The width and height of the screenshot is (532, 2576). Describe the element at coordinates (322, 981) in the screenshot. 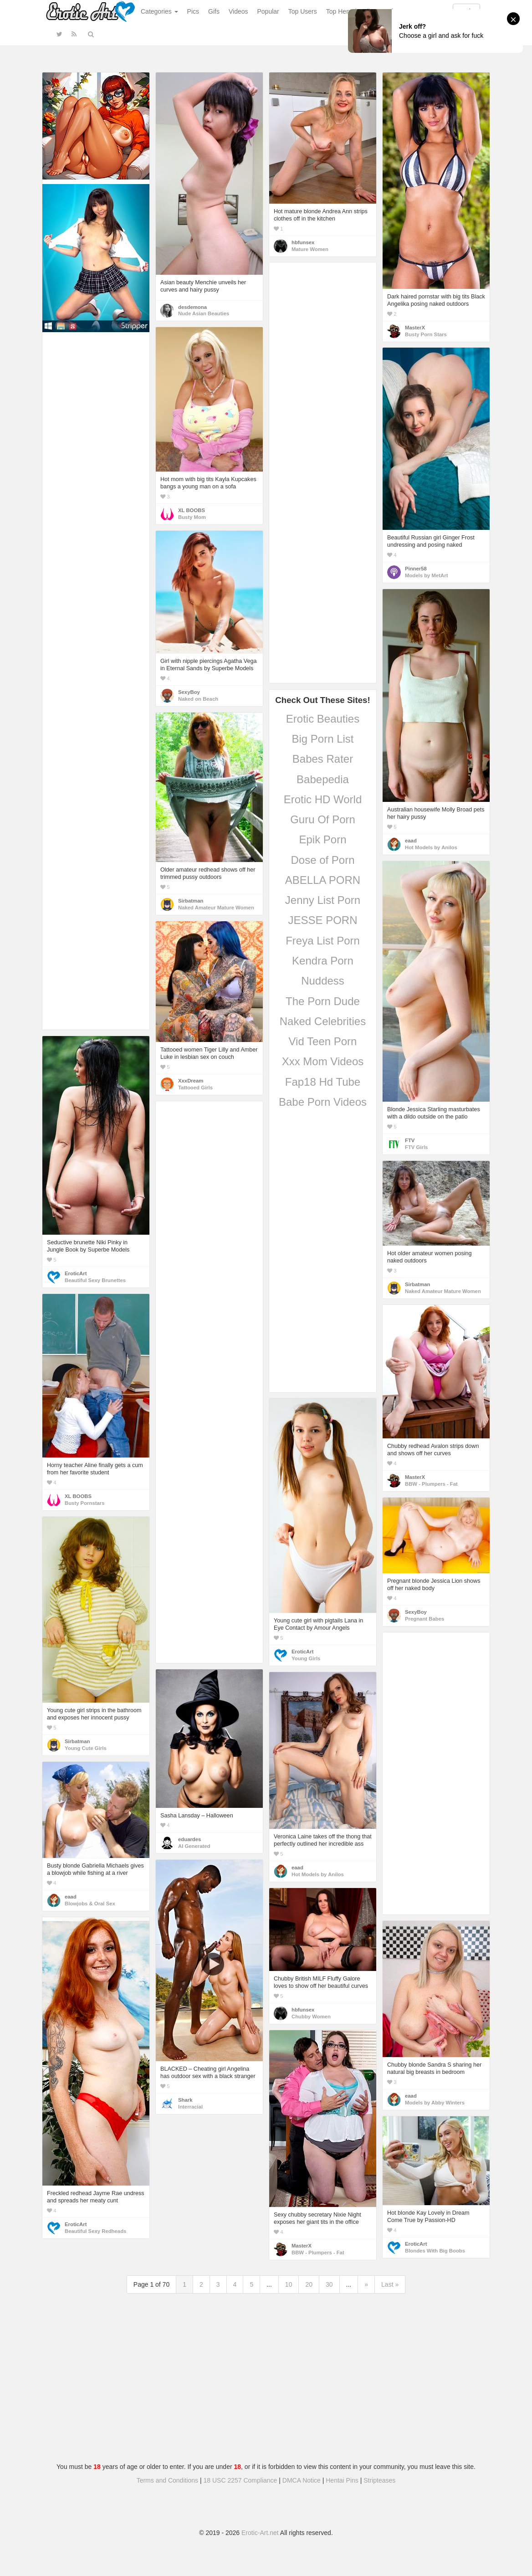

I see `Nuddess` at that location.